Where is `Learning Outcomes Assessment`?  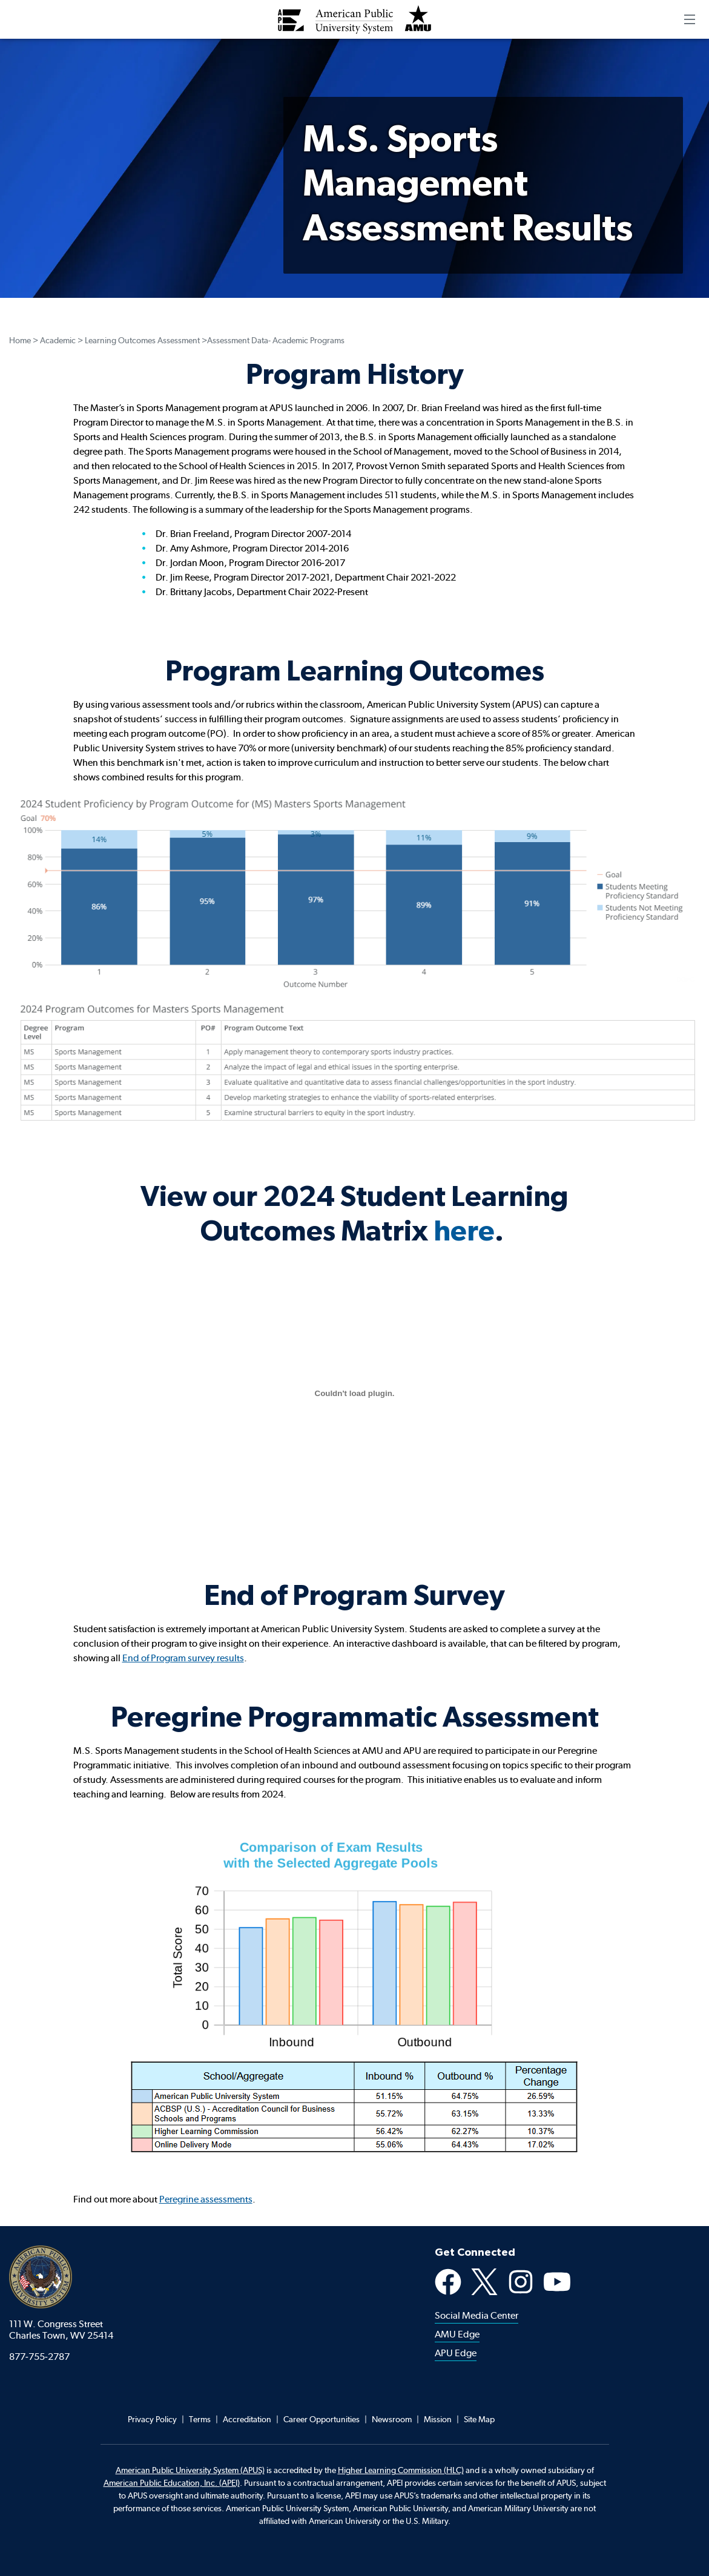
Learning Outcomes Assessment is located at coordinates (142, 340).